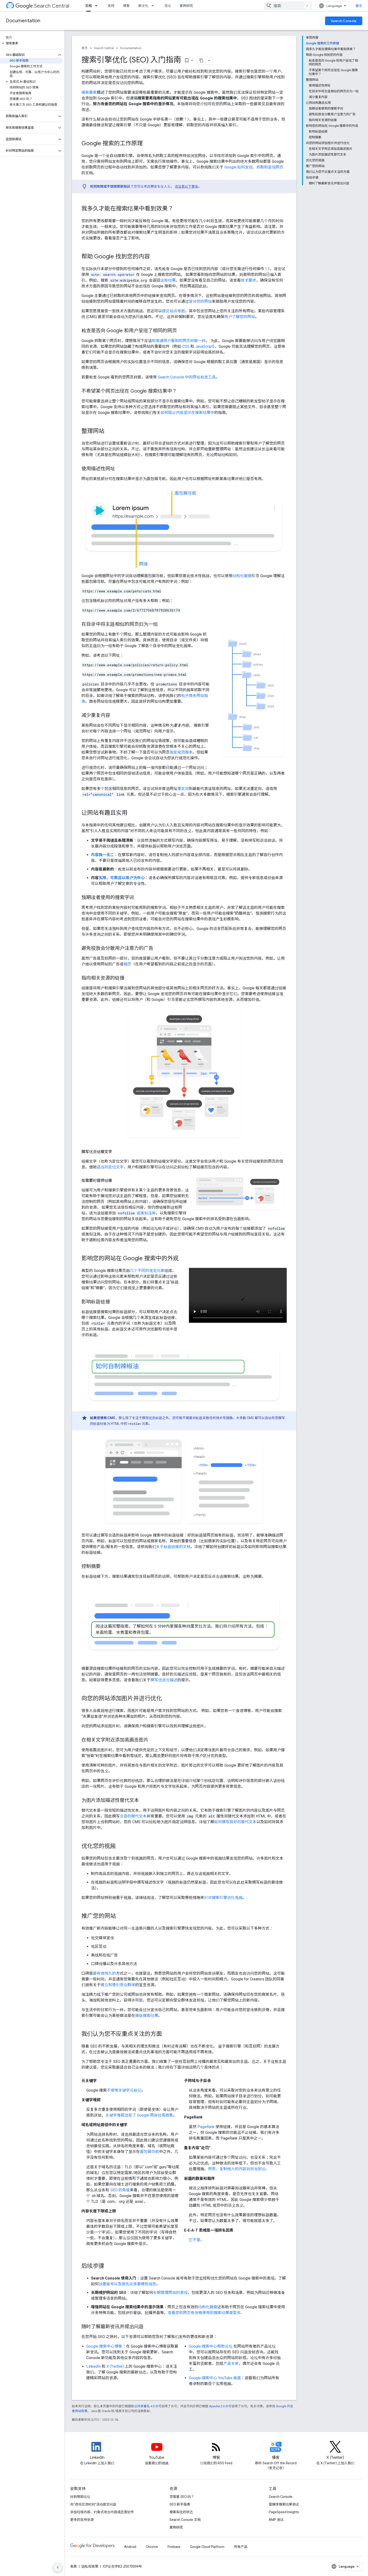 This screenshot has width=368, height=2576. I want to click on 新变化, so click(143, 6).